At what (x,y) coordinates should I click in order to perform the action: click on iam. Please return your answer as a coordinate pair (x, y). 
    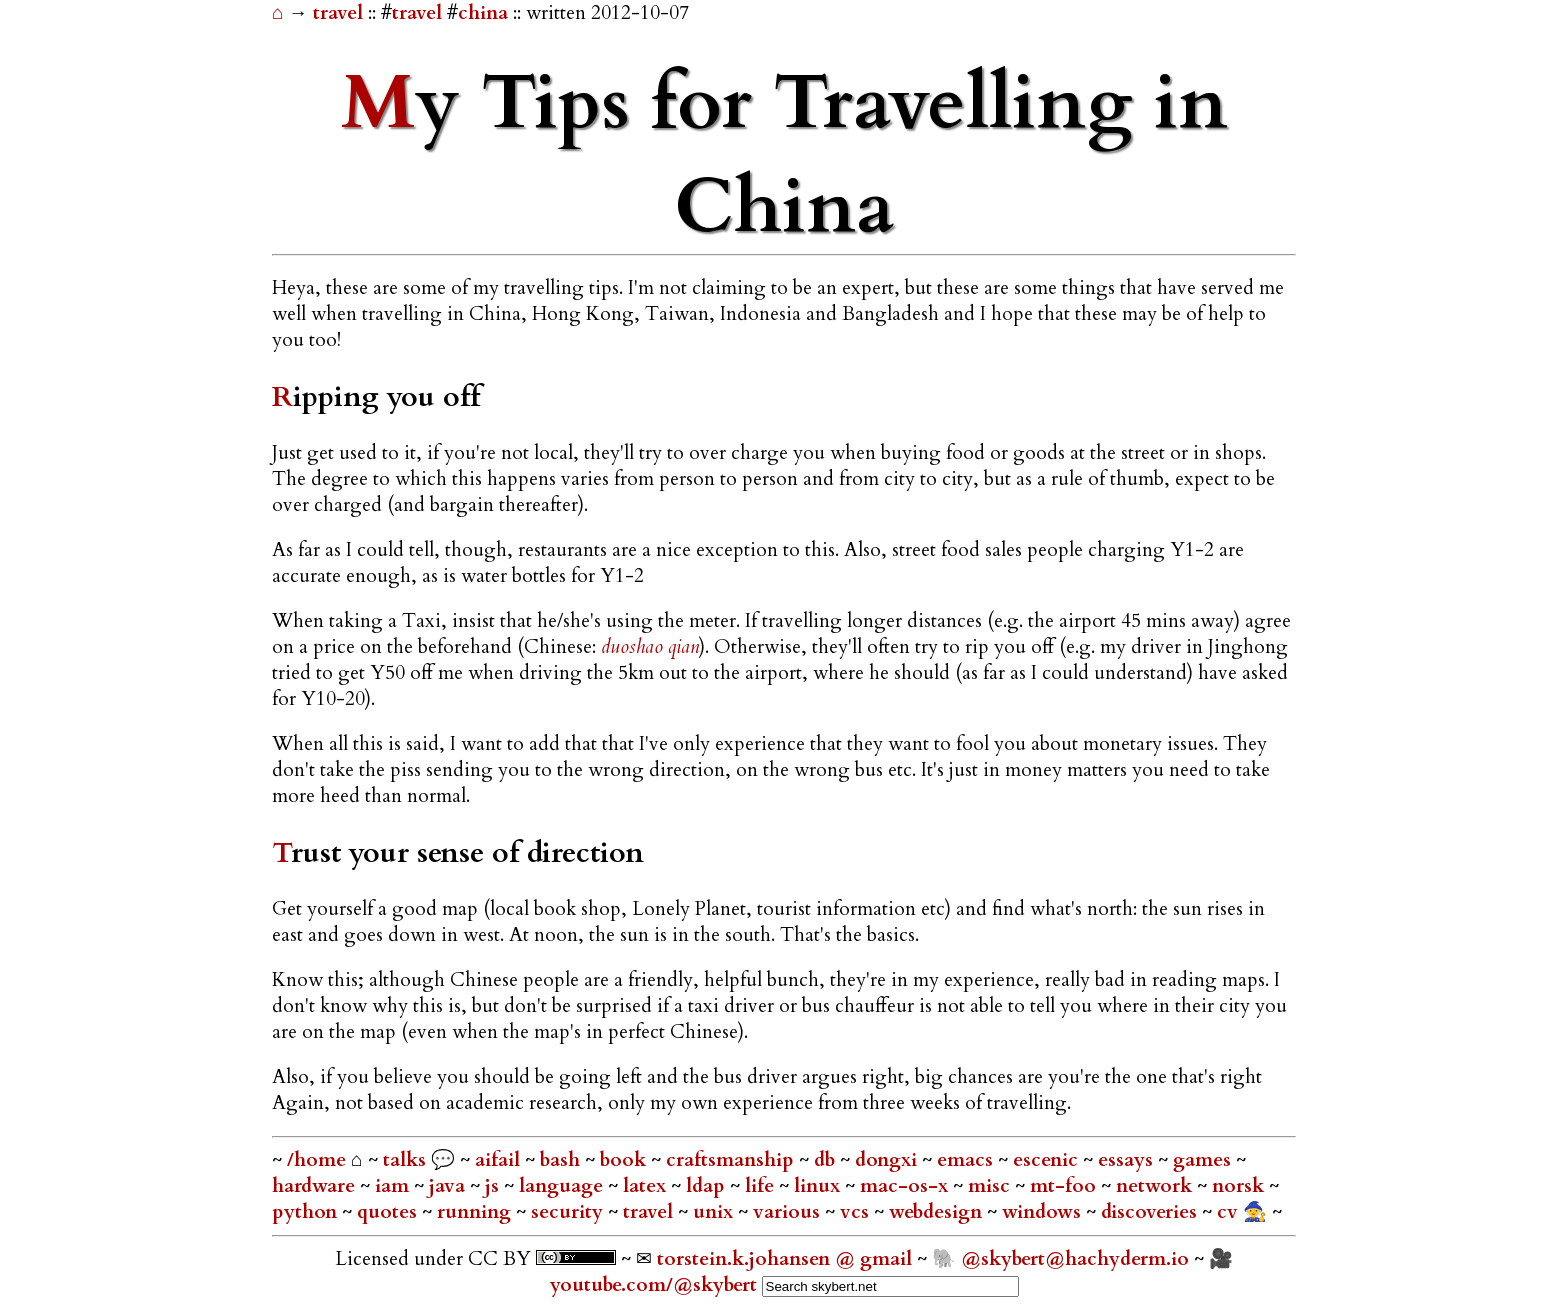
    Looking at the image, I should click on (394, 1186).